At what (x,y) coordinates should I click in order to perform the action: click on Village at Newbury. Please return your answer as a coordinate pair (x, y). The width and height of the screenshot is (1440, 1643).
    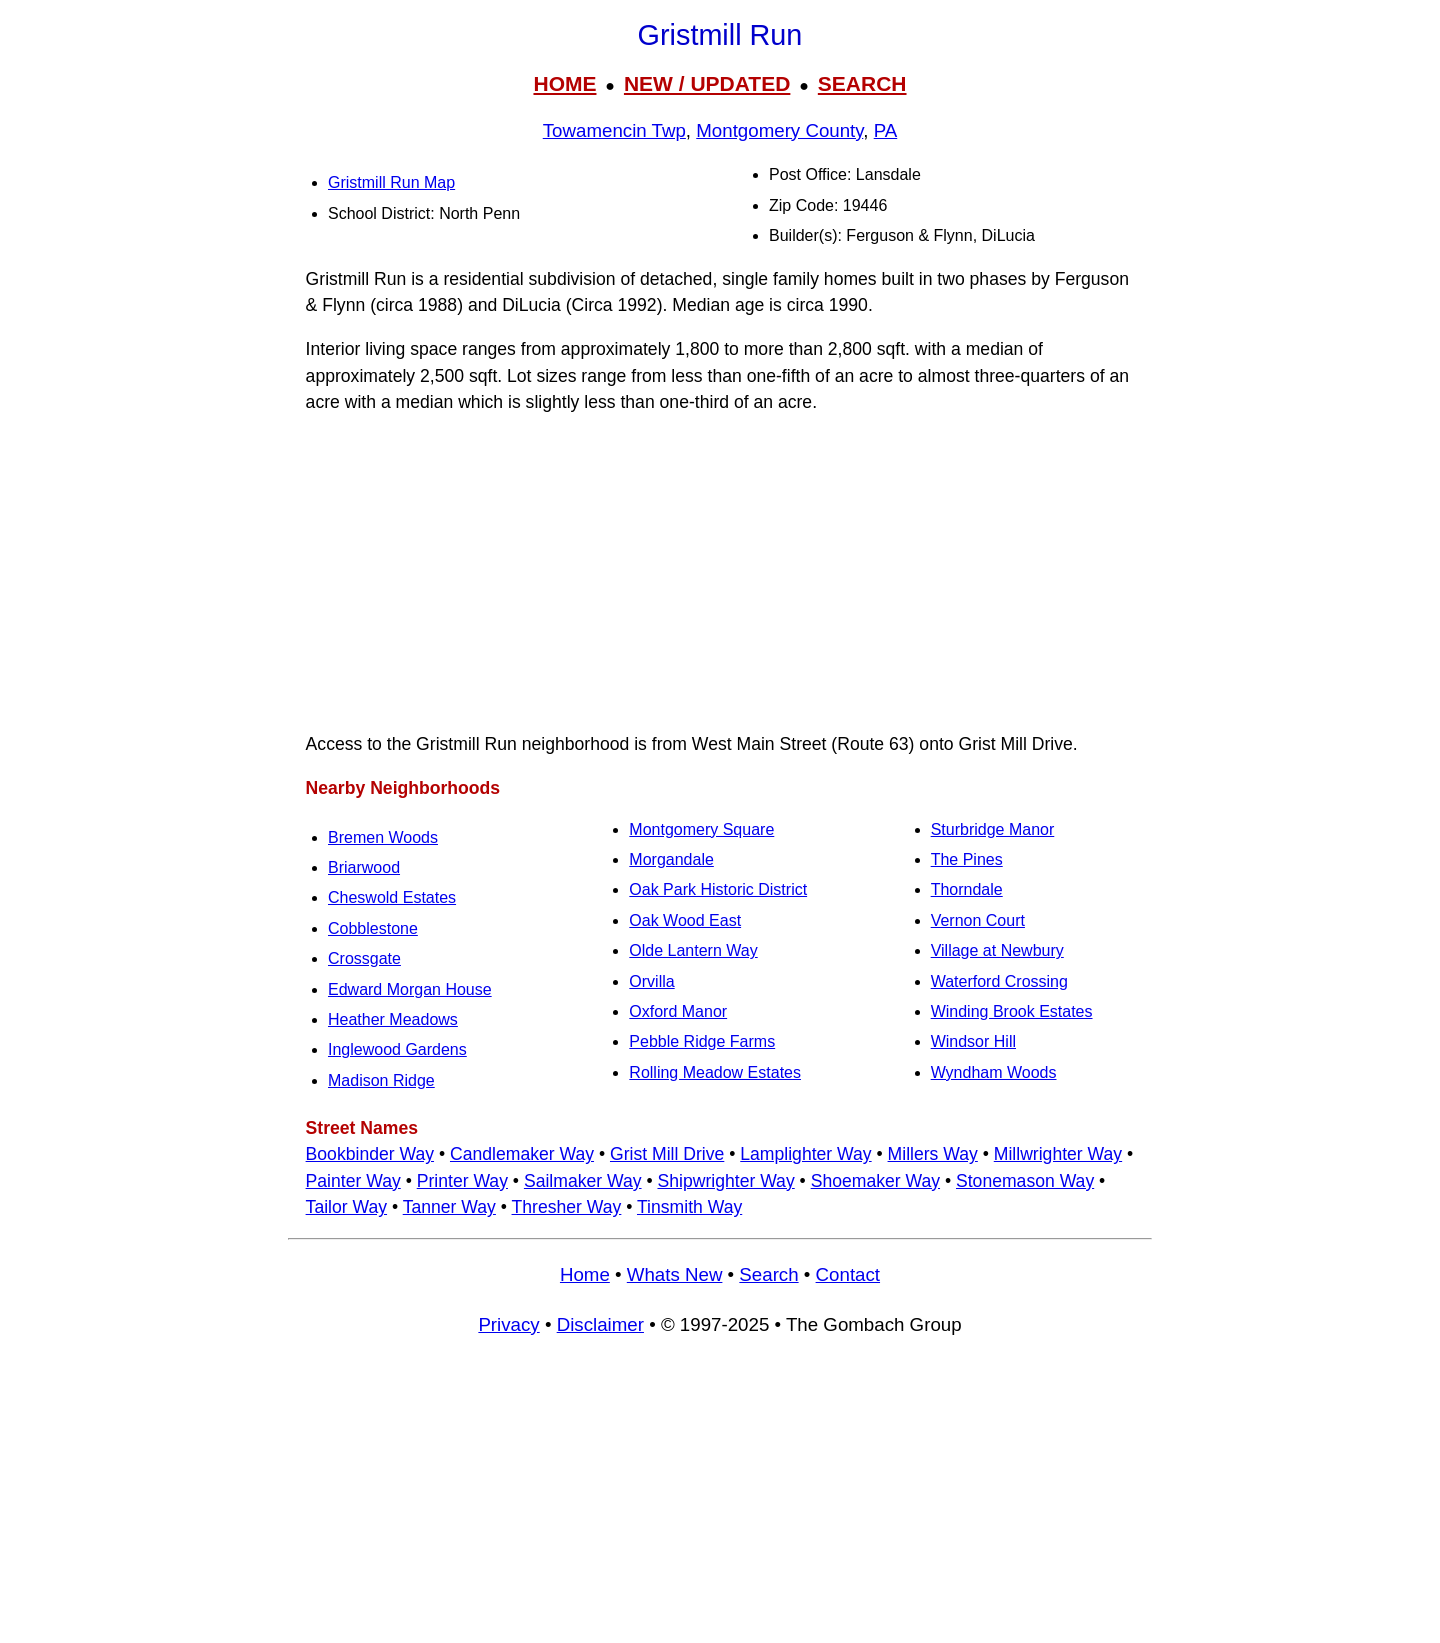
    Looking at the image, I should click on (997, 950).